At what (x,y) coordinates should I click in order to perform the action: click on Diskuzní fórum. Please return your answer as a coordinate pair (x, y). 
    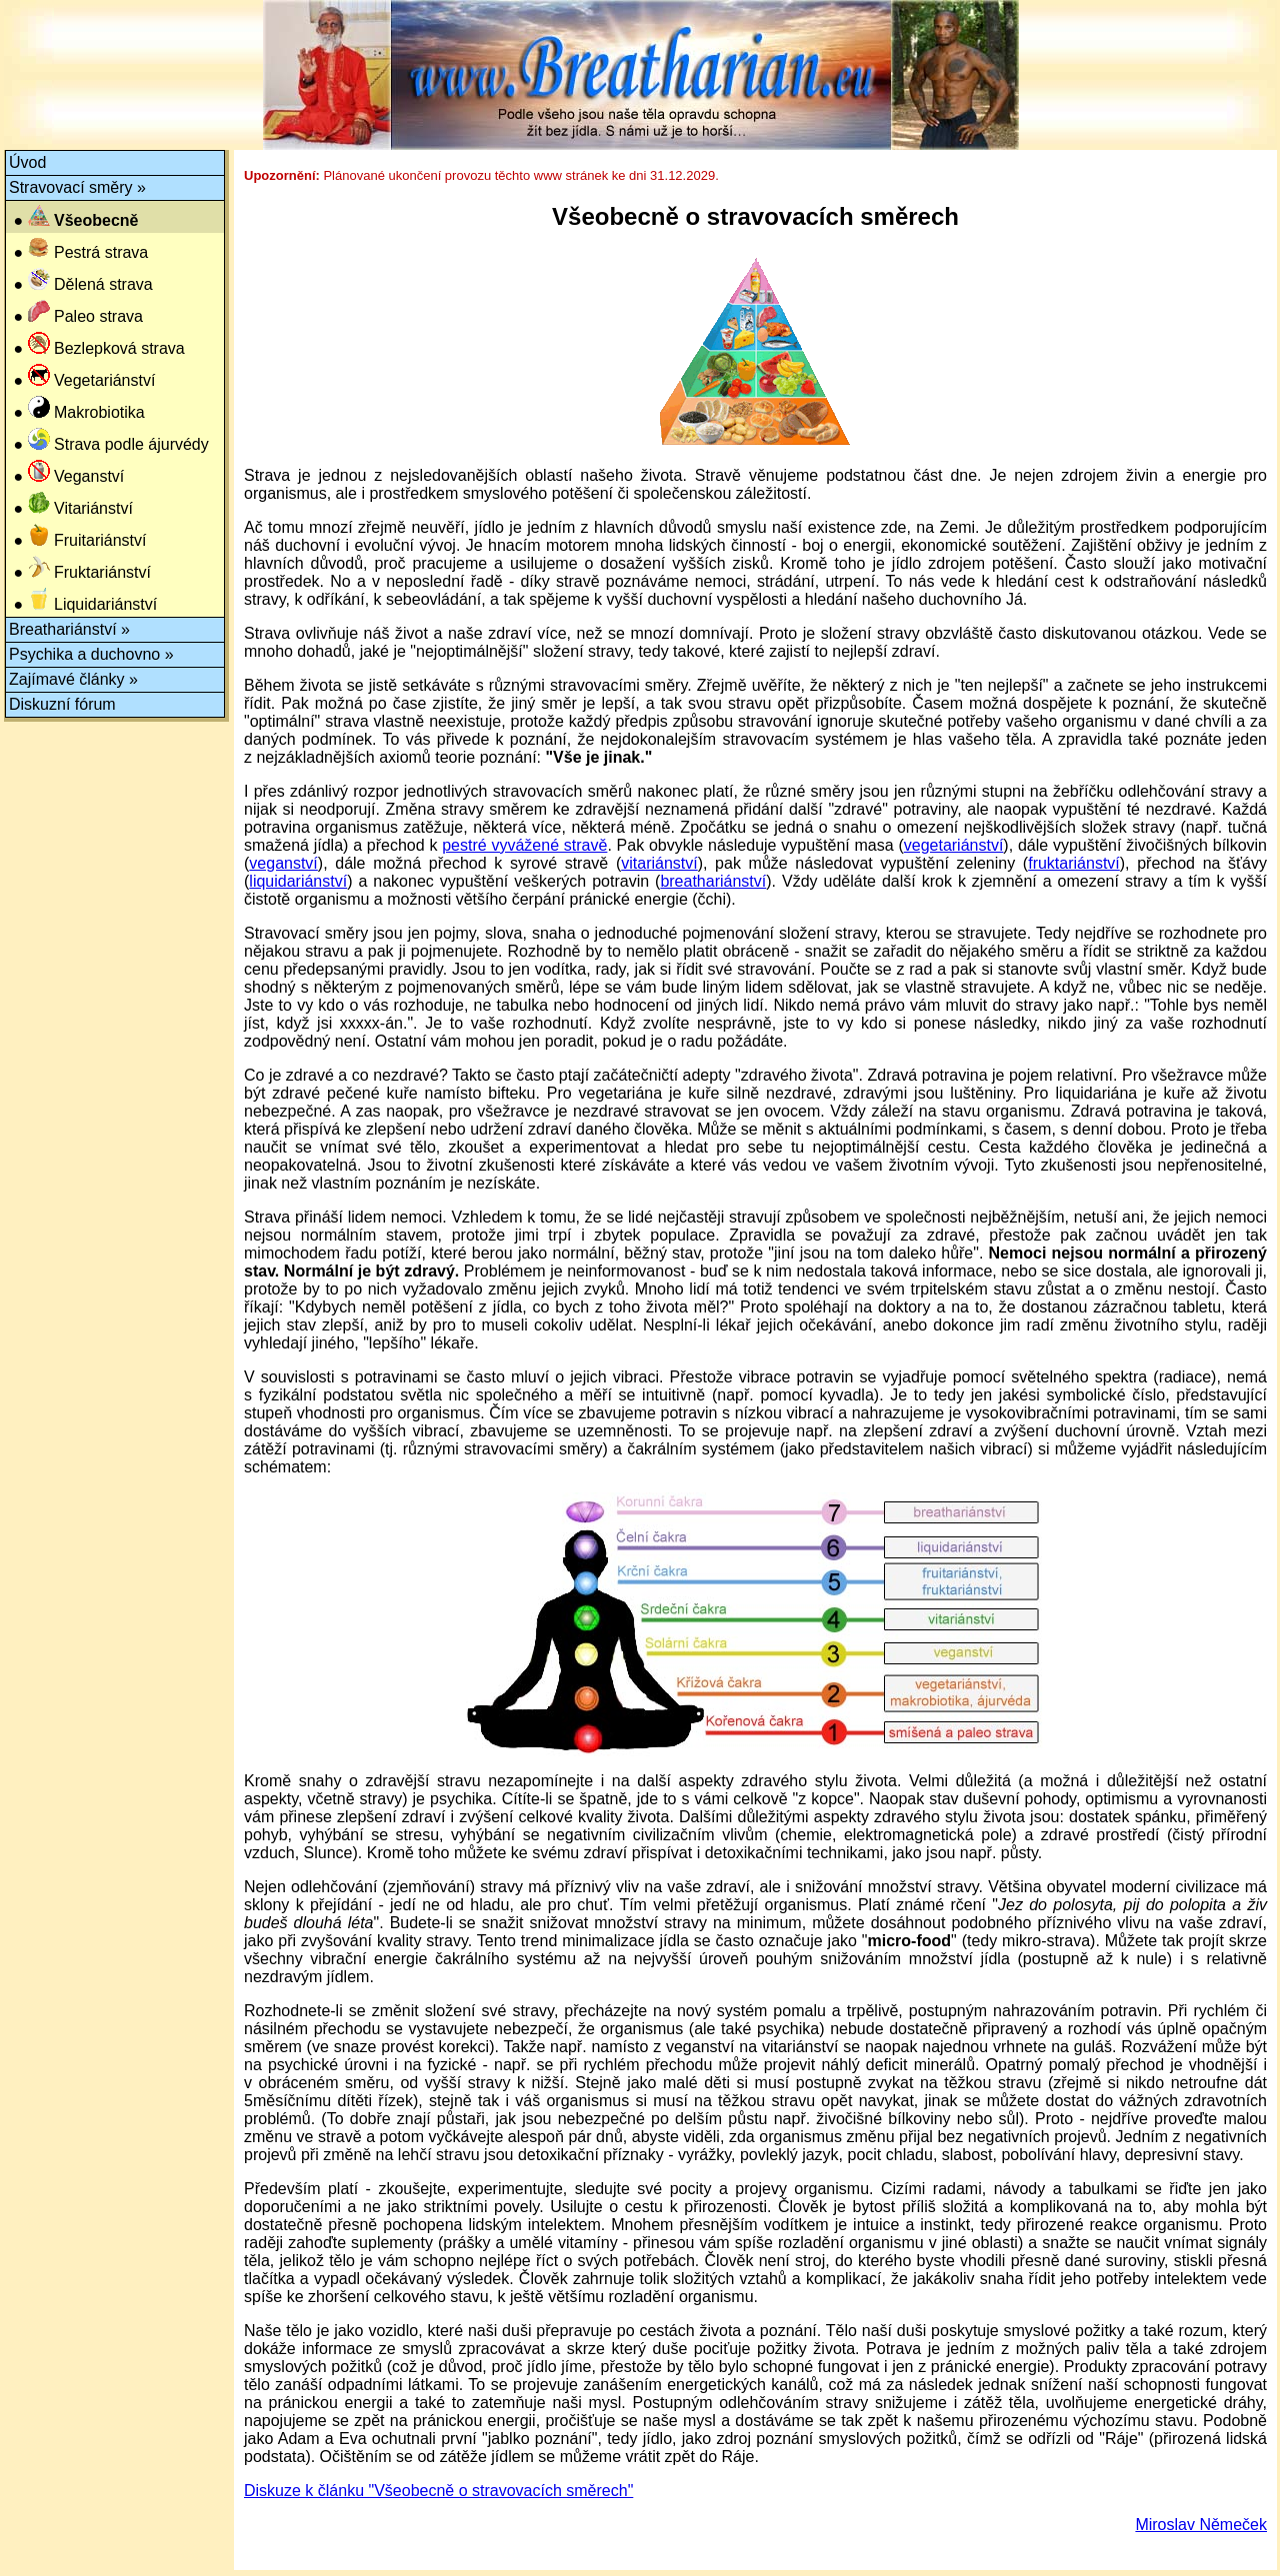
    Looking at the image, I should click on (62, 704).